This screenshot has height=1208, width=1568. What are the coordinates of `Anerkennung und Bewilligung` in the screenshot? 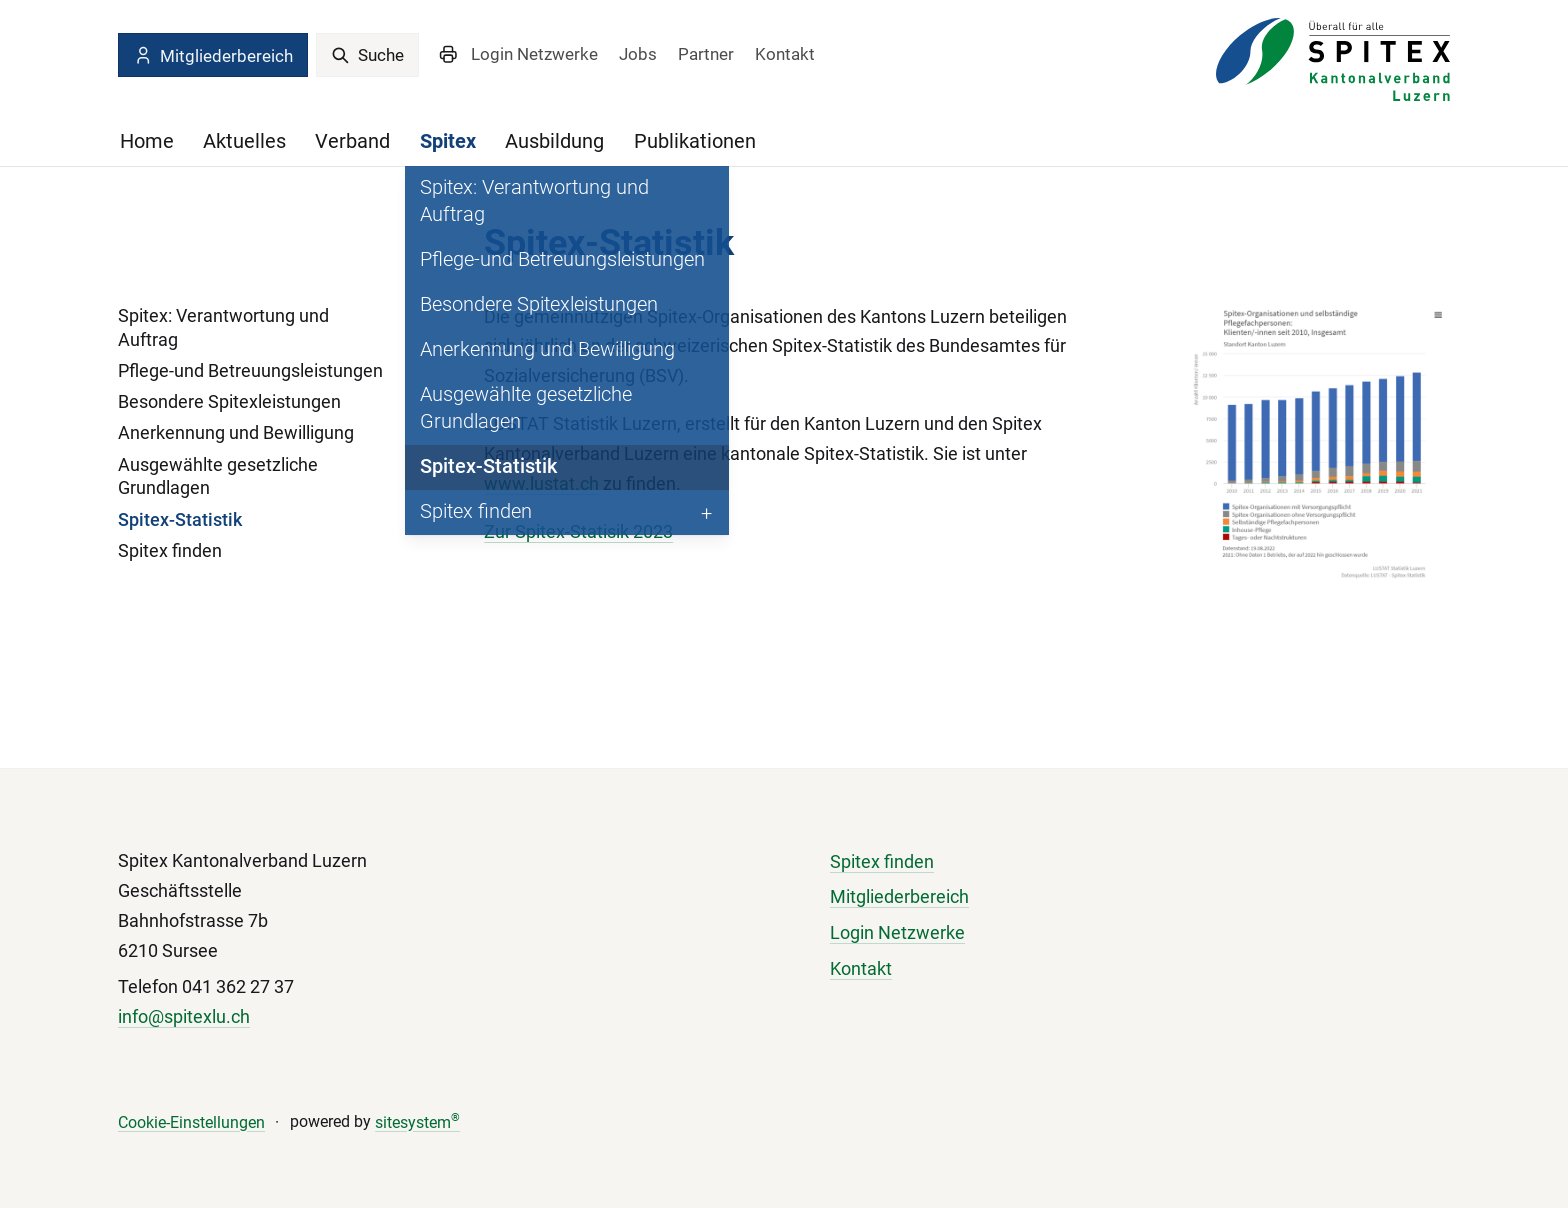 It's located at (236, 432).